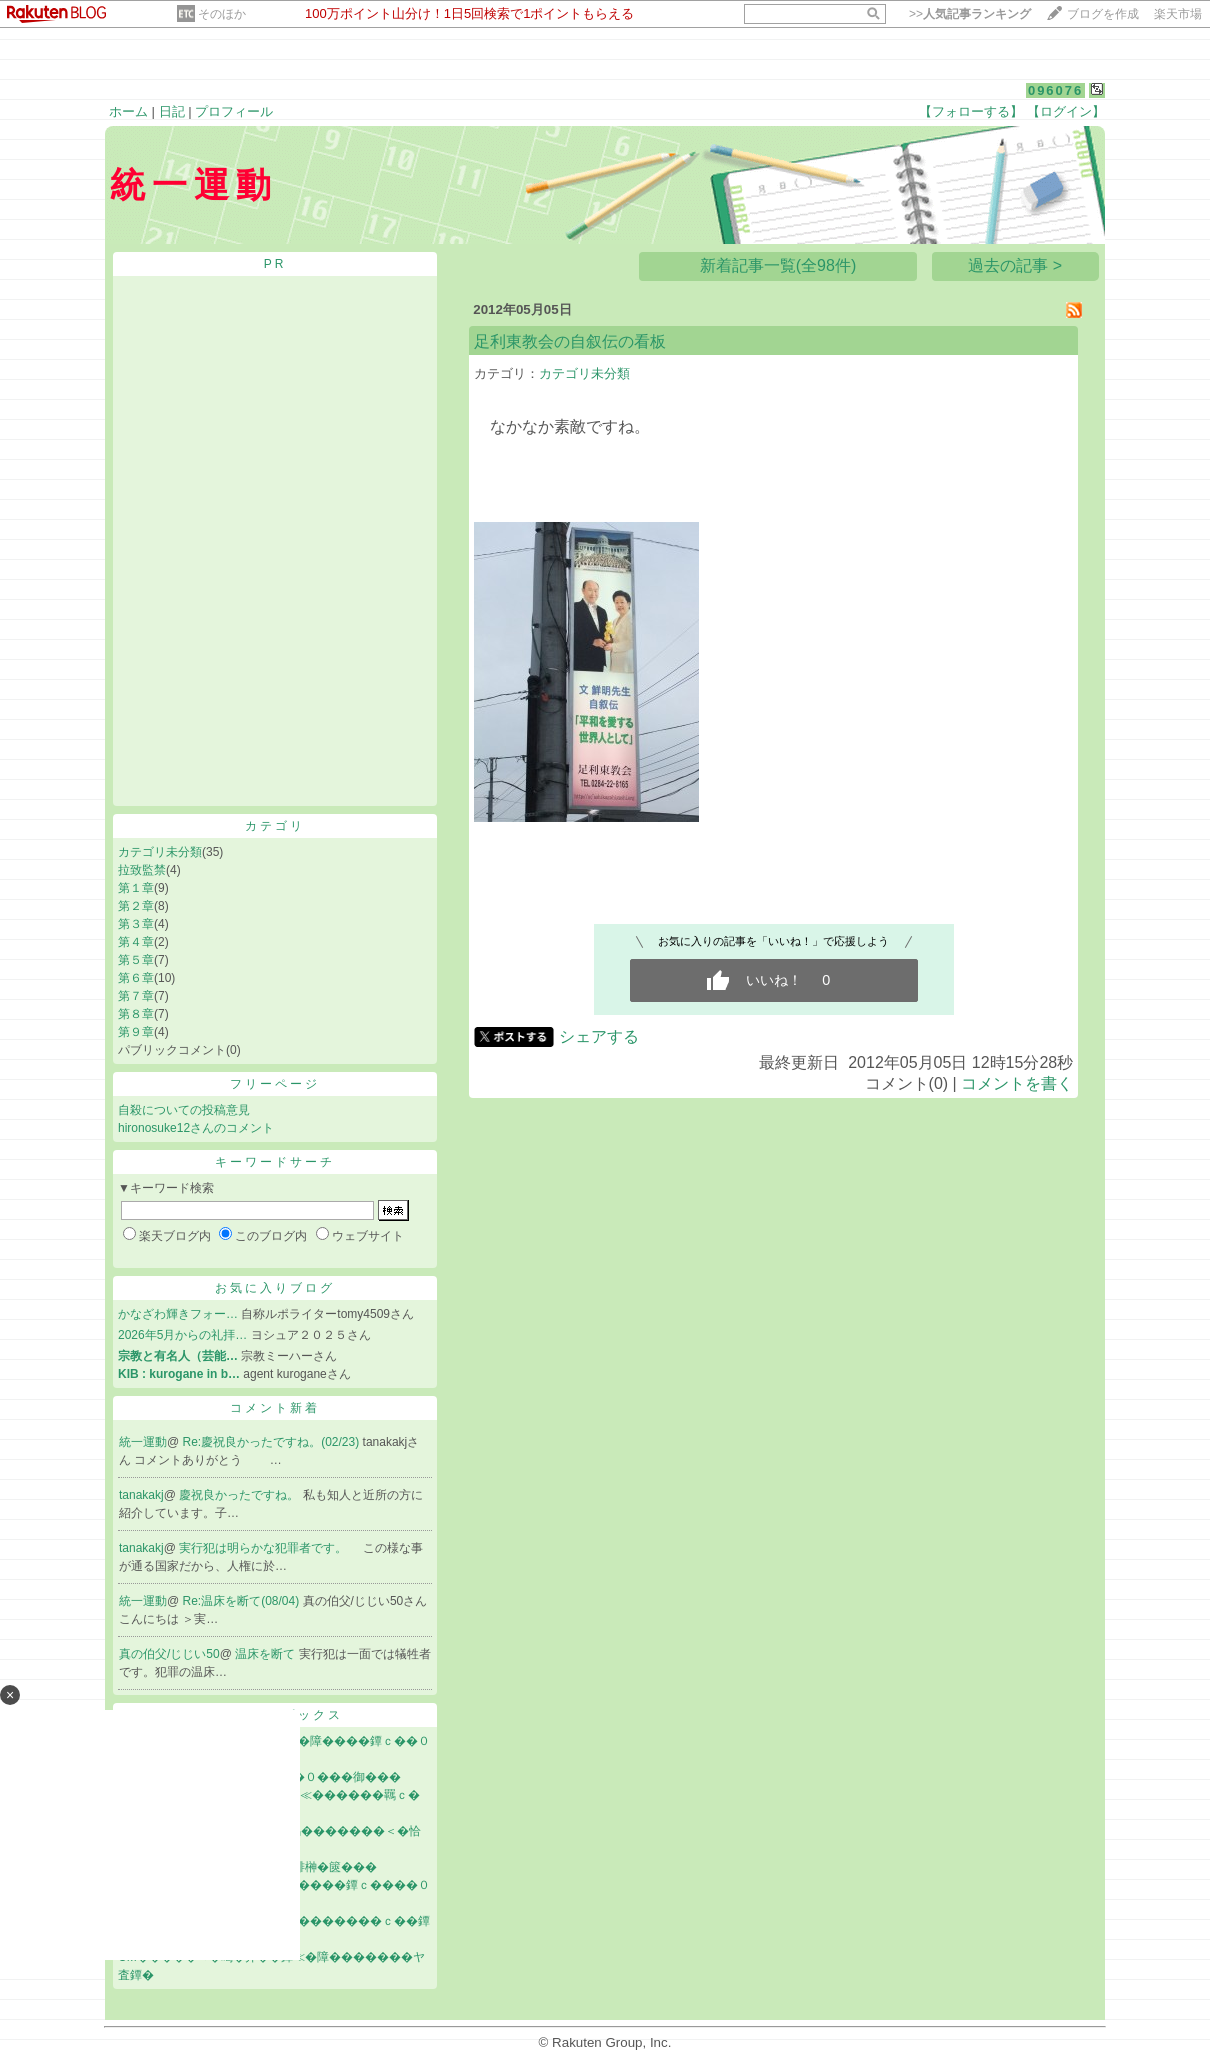  What do you see at coordinates (570, 341) in the screenshot?
I see `足利東教会の自叙伝の看板` at bounding box center [570, 341].